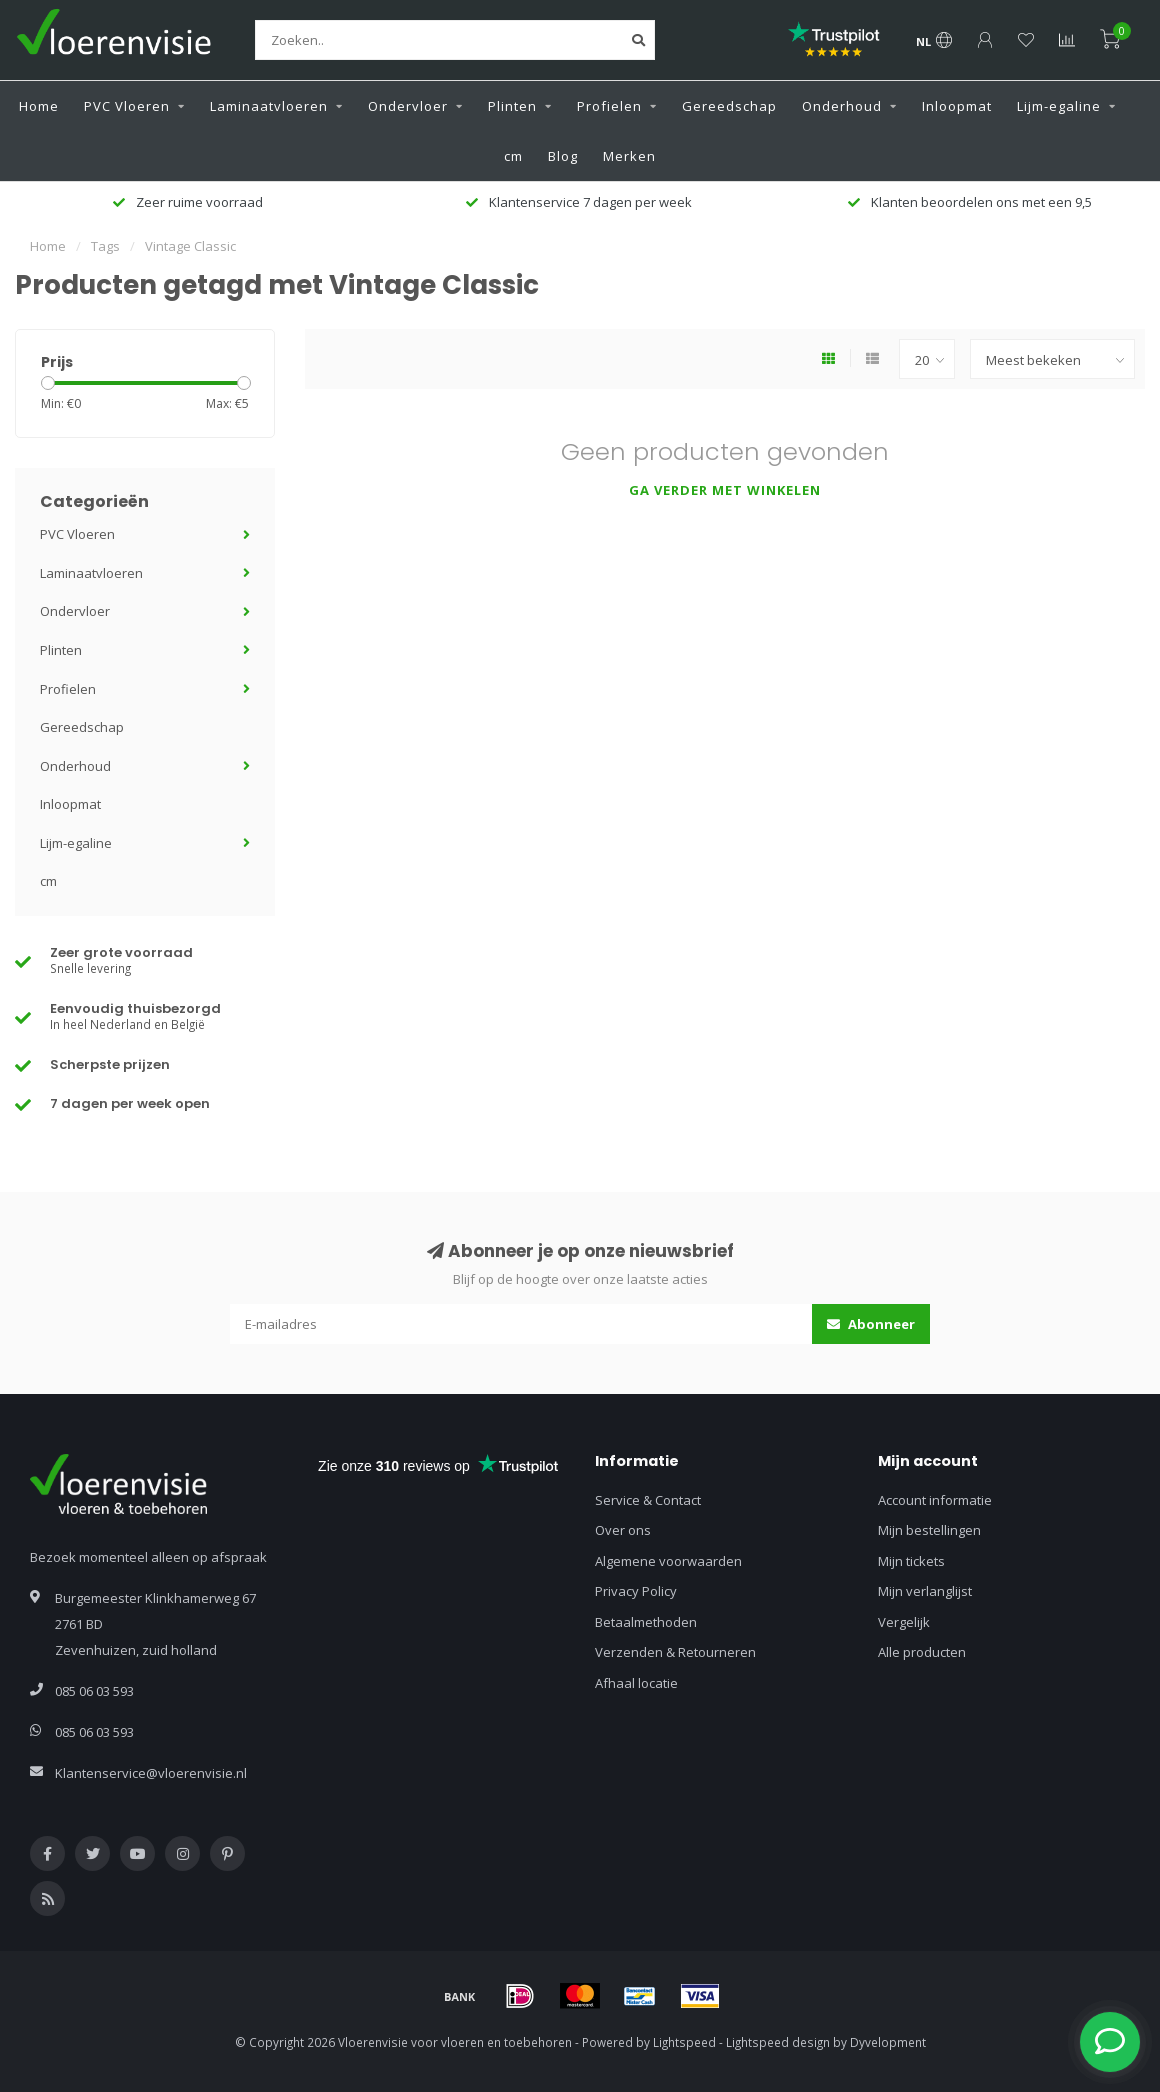 The image size is (1160, 2092). What do you see at coordinates (904, 1622) in the screenshot?
I see `Vergelijk` at bounding box center [904, 1622].